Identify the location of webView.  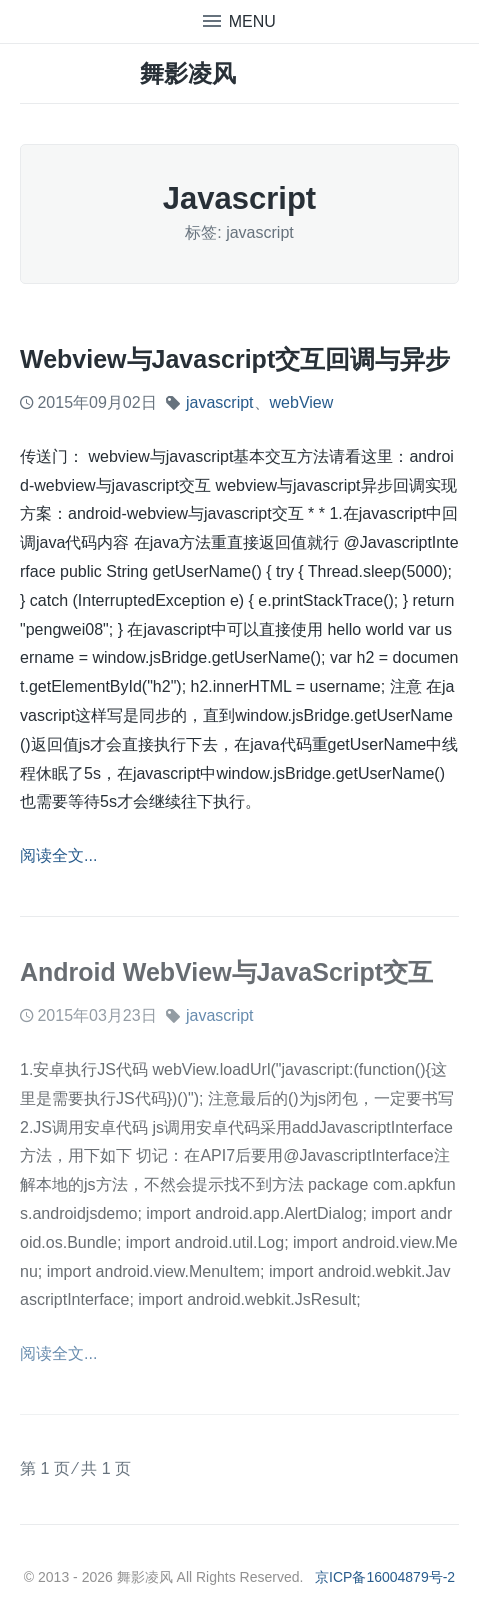
(302, 402).